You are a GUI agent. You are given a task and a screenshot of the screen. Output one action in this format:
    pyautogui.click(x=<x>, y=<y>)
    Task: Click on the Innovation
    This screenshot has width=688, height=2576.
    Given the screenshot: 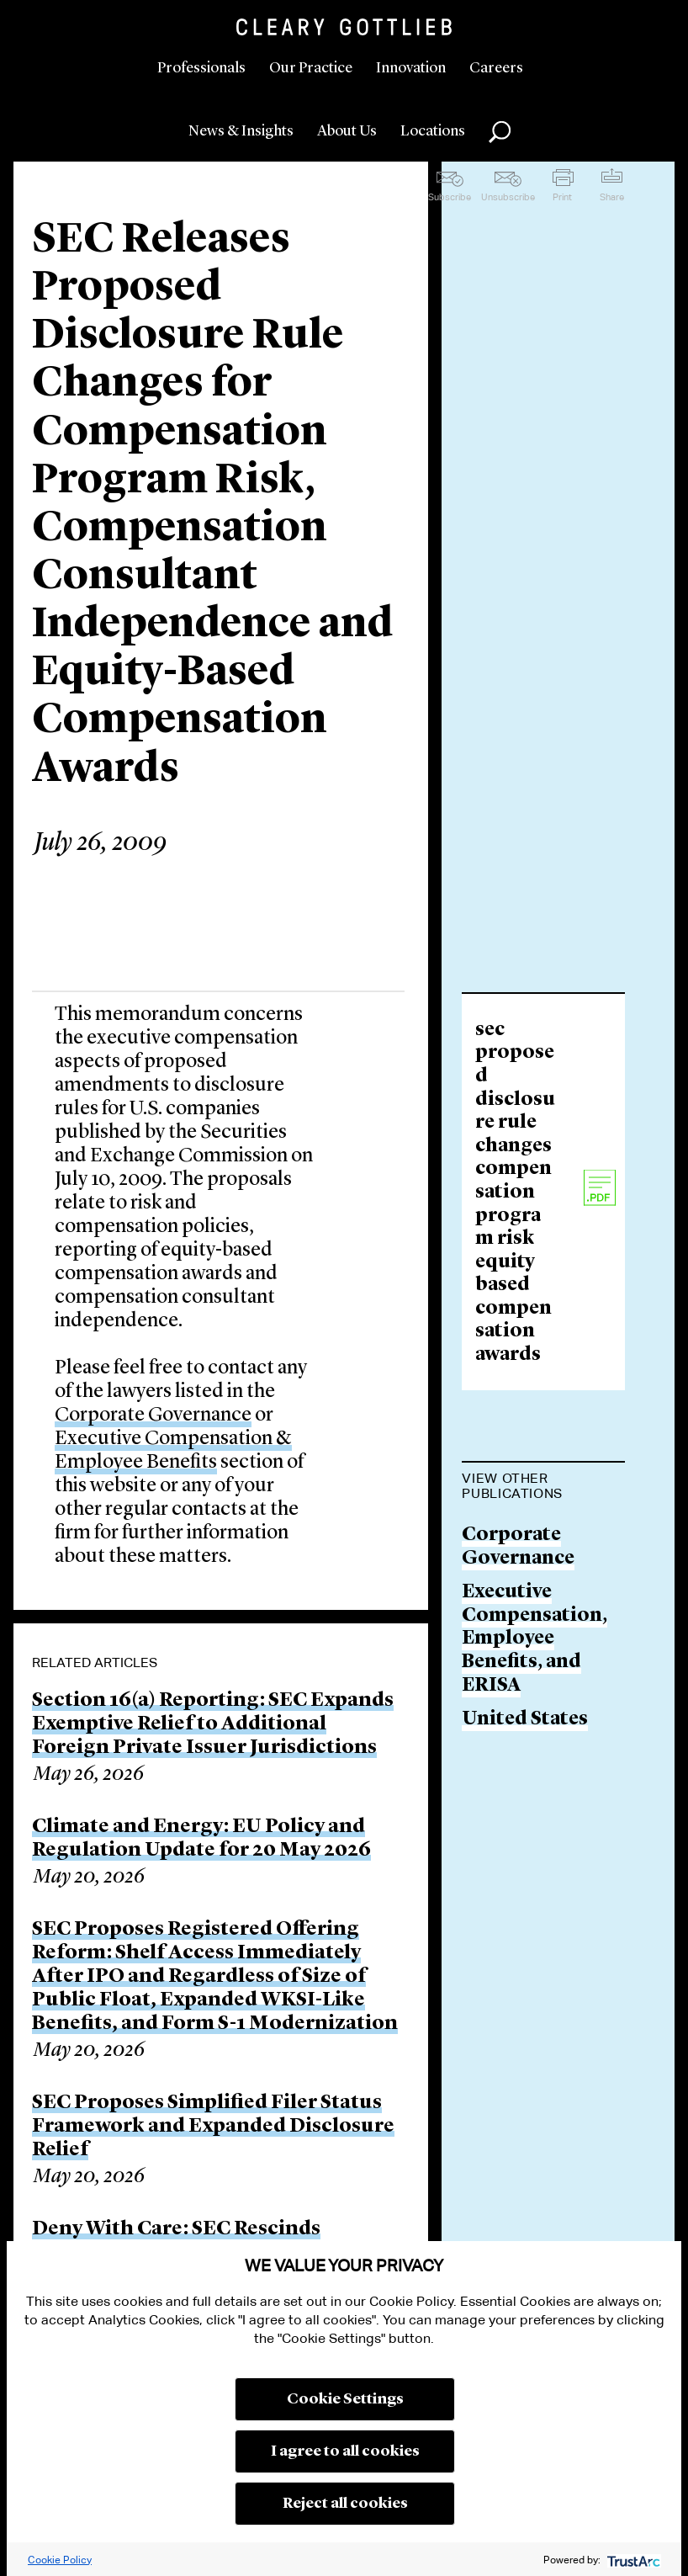 What is the action you would take?
    pyautogui.click(x=411, y=68)
    